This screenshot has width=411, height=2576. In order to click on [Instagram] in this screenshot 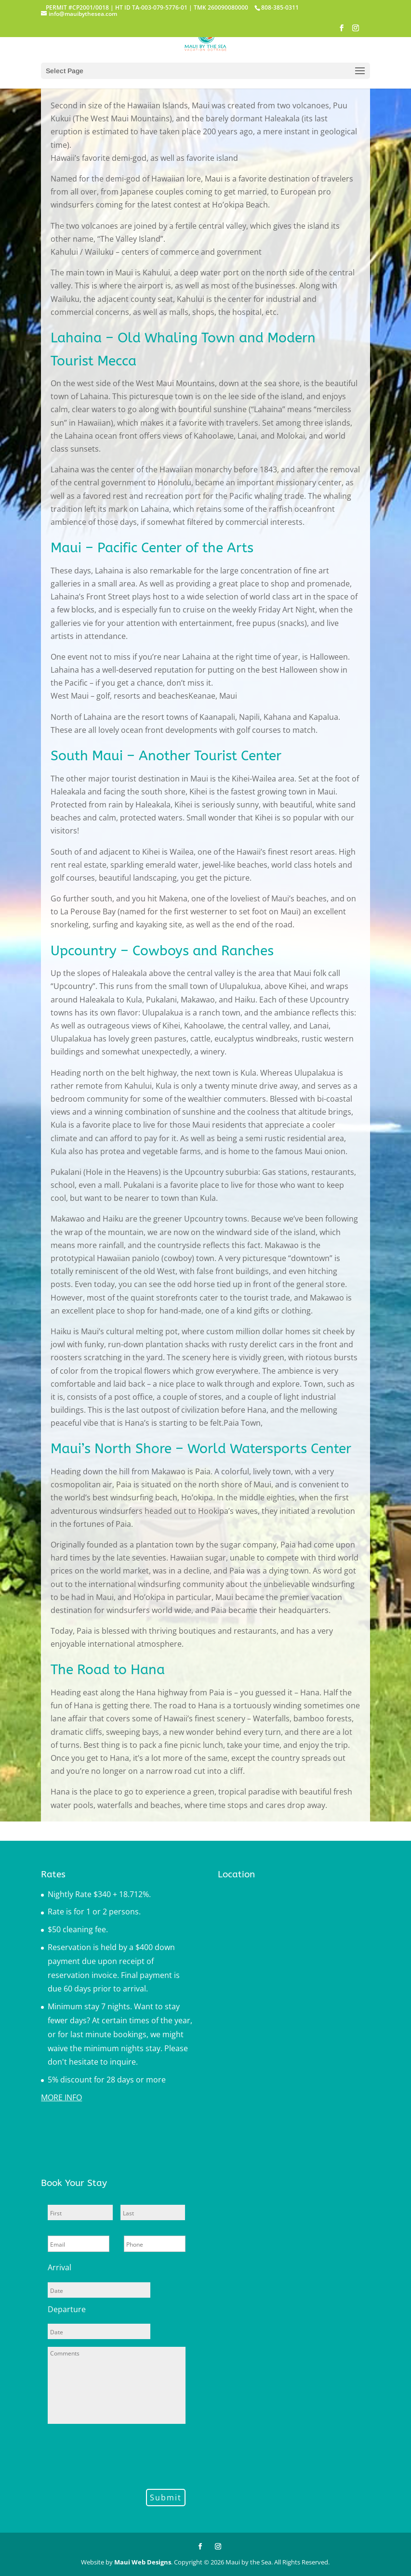, I will do `click(355, 31)`.